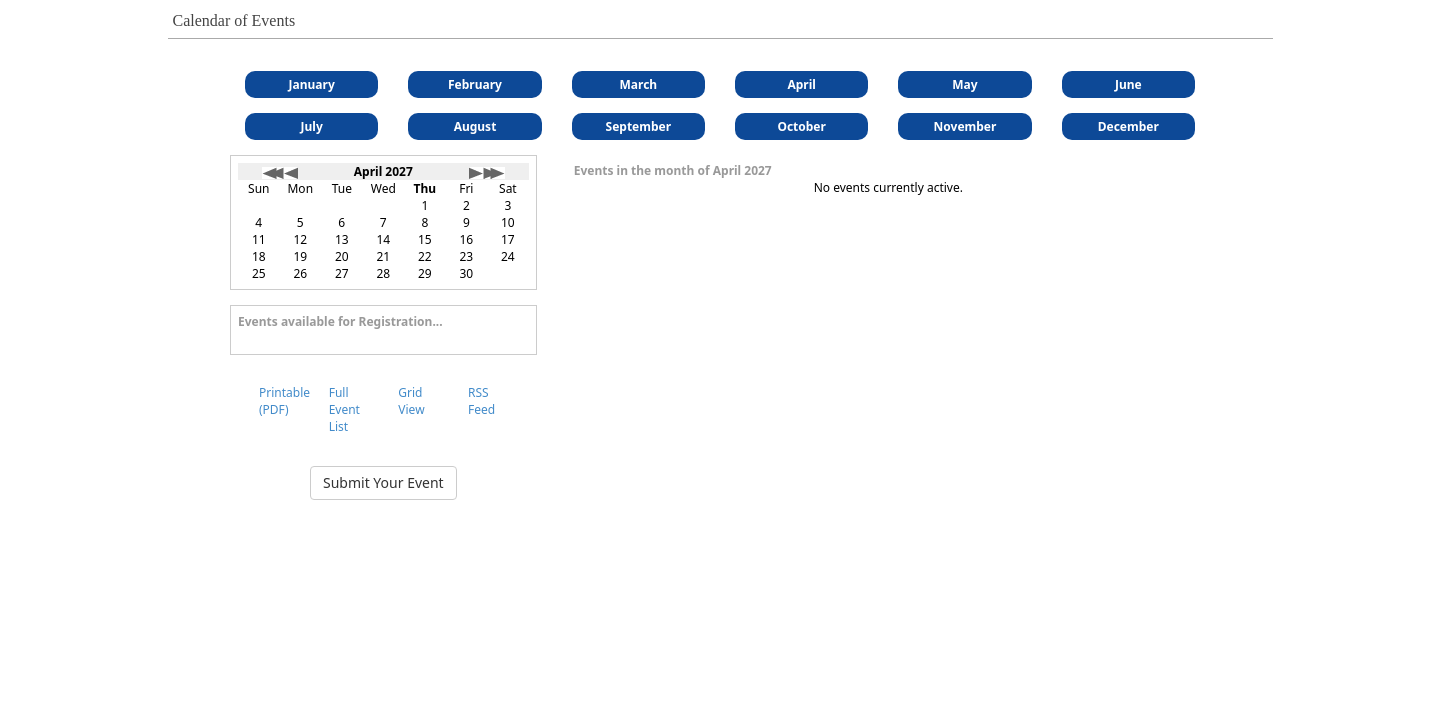 The width and height of the screenshot is (1440, 720). What do you see at coordinates (383, 482) in the screenshot?
I see `Submit Your Event` at bounding box center [383, 482].